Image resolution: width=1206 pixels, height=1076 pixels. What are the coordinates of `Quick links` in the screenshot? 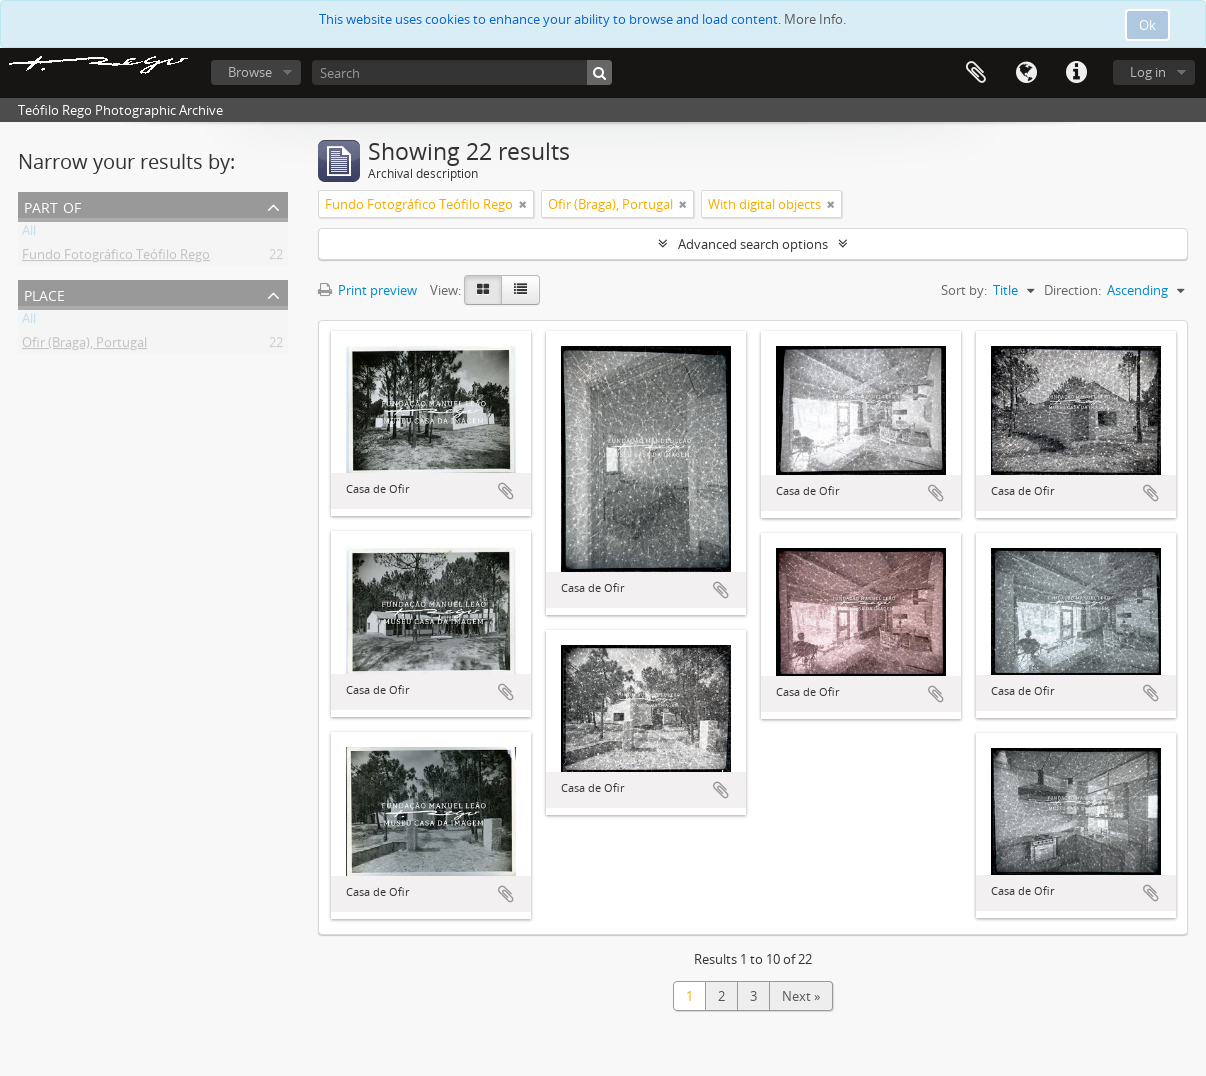 It's located at (1076, 73).